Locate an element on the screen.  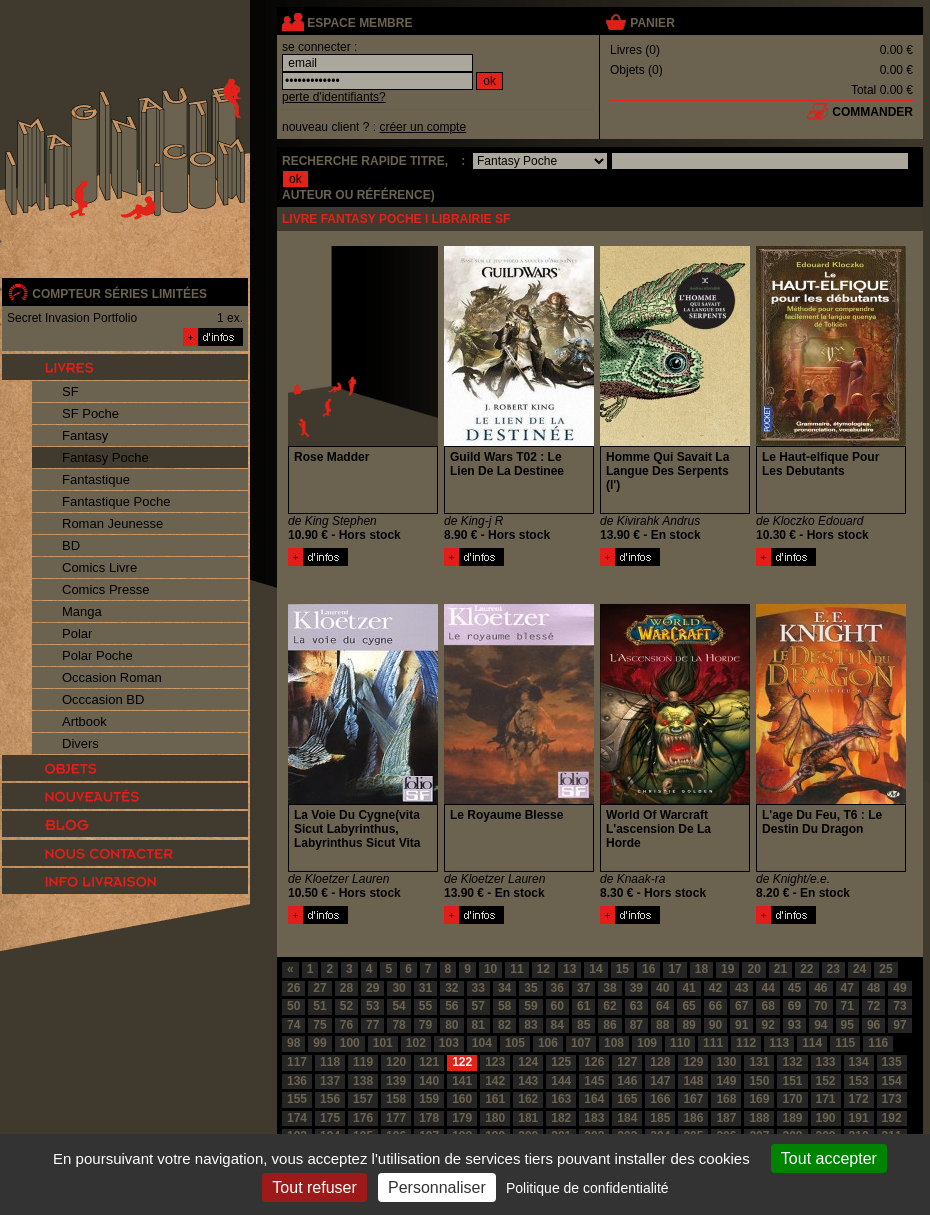
15 is located at coordinates (622, 969).